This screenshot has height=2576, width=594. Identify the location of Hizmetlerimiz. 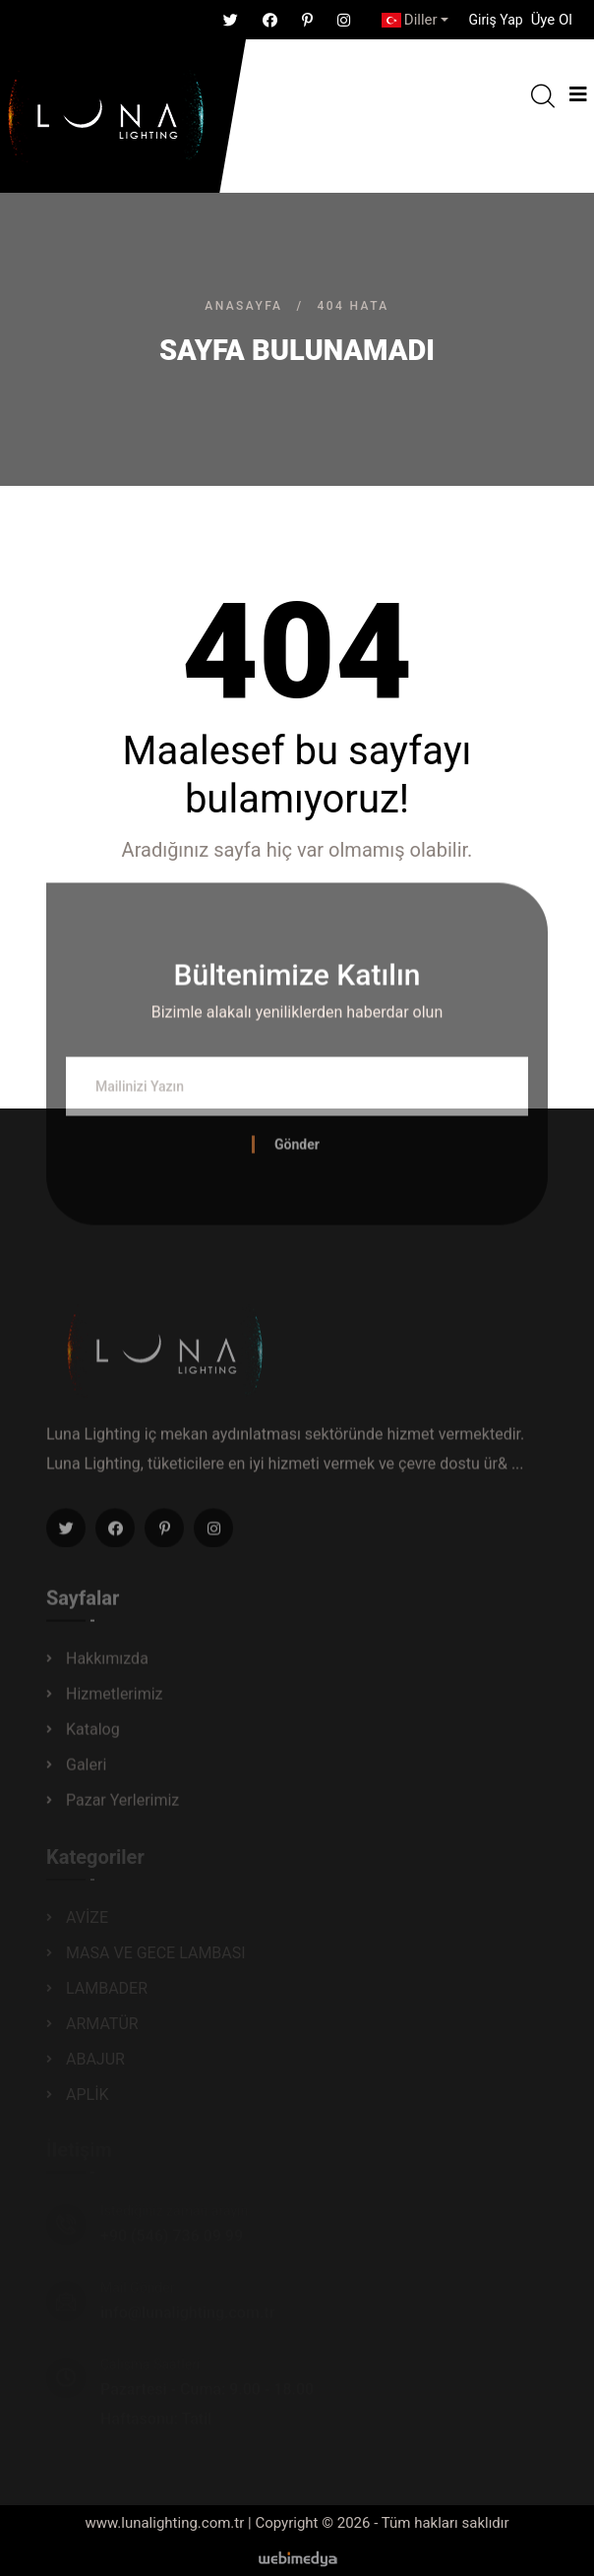
(114, 1699).